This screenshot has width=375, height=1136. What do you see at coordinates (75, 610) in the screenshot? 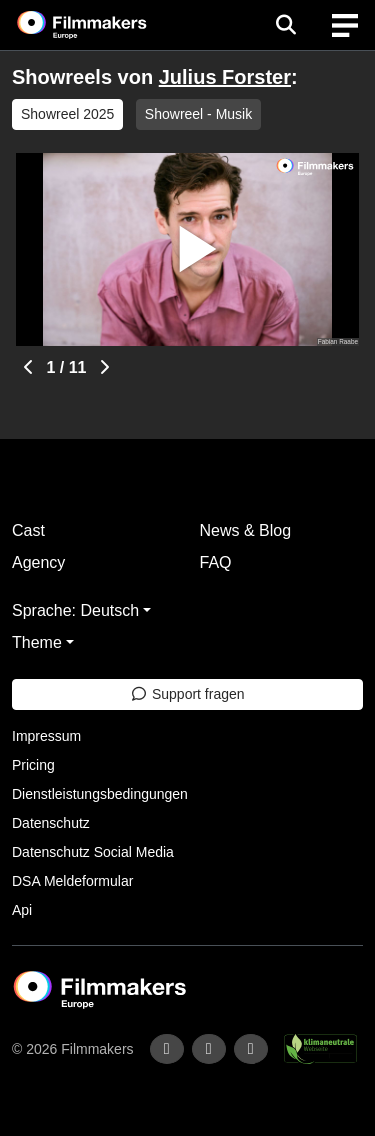
I see `Sprache: Deutsch [button]` at bounding box center [75, 610].